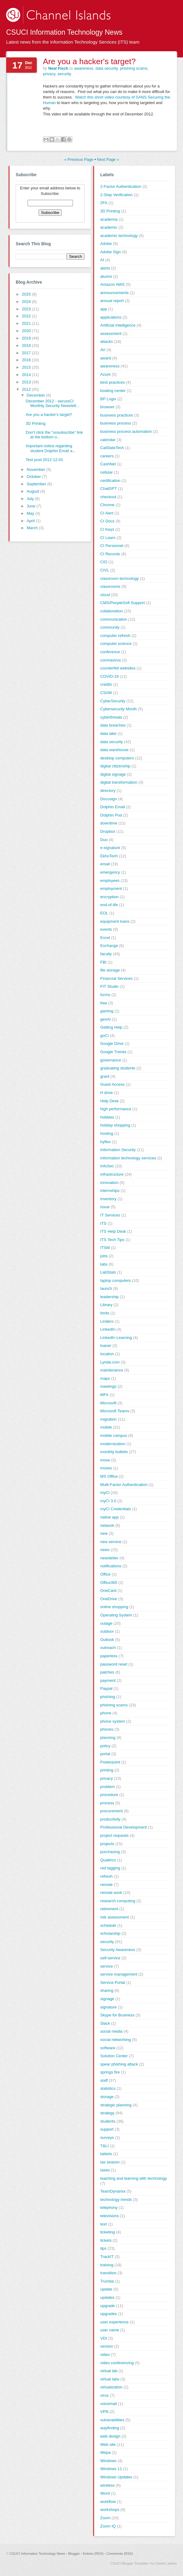 The image size is (183, 2576). What do you see at coordinates (108, 219) in the screenshot?
I see `academia` at bounding box center [108, 219].